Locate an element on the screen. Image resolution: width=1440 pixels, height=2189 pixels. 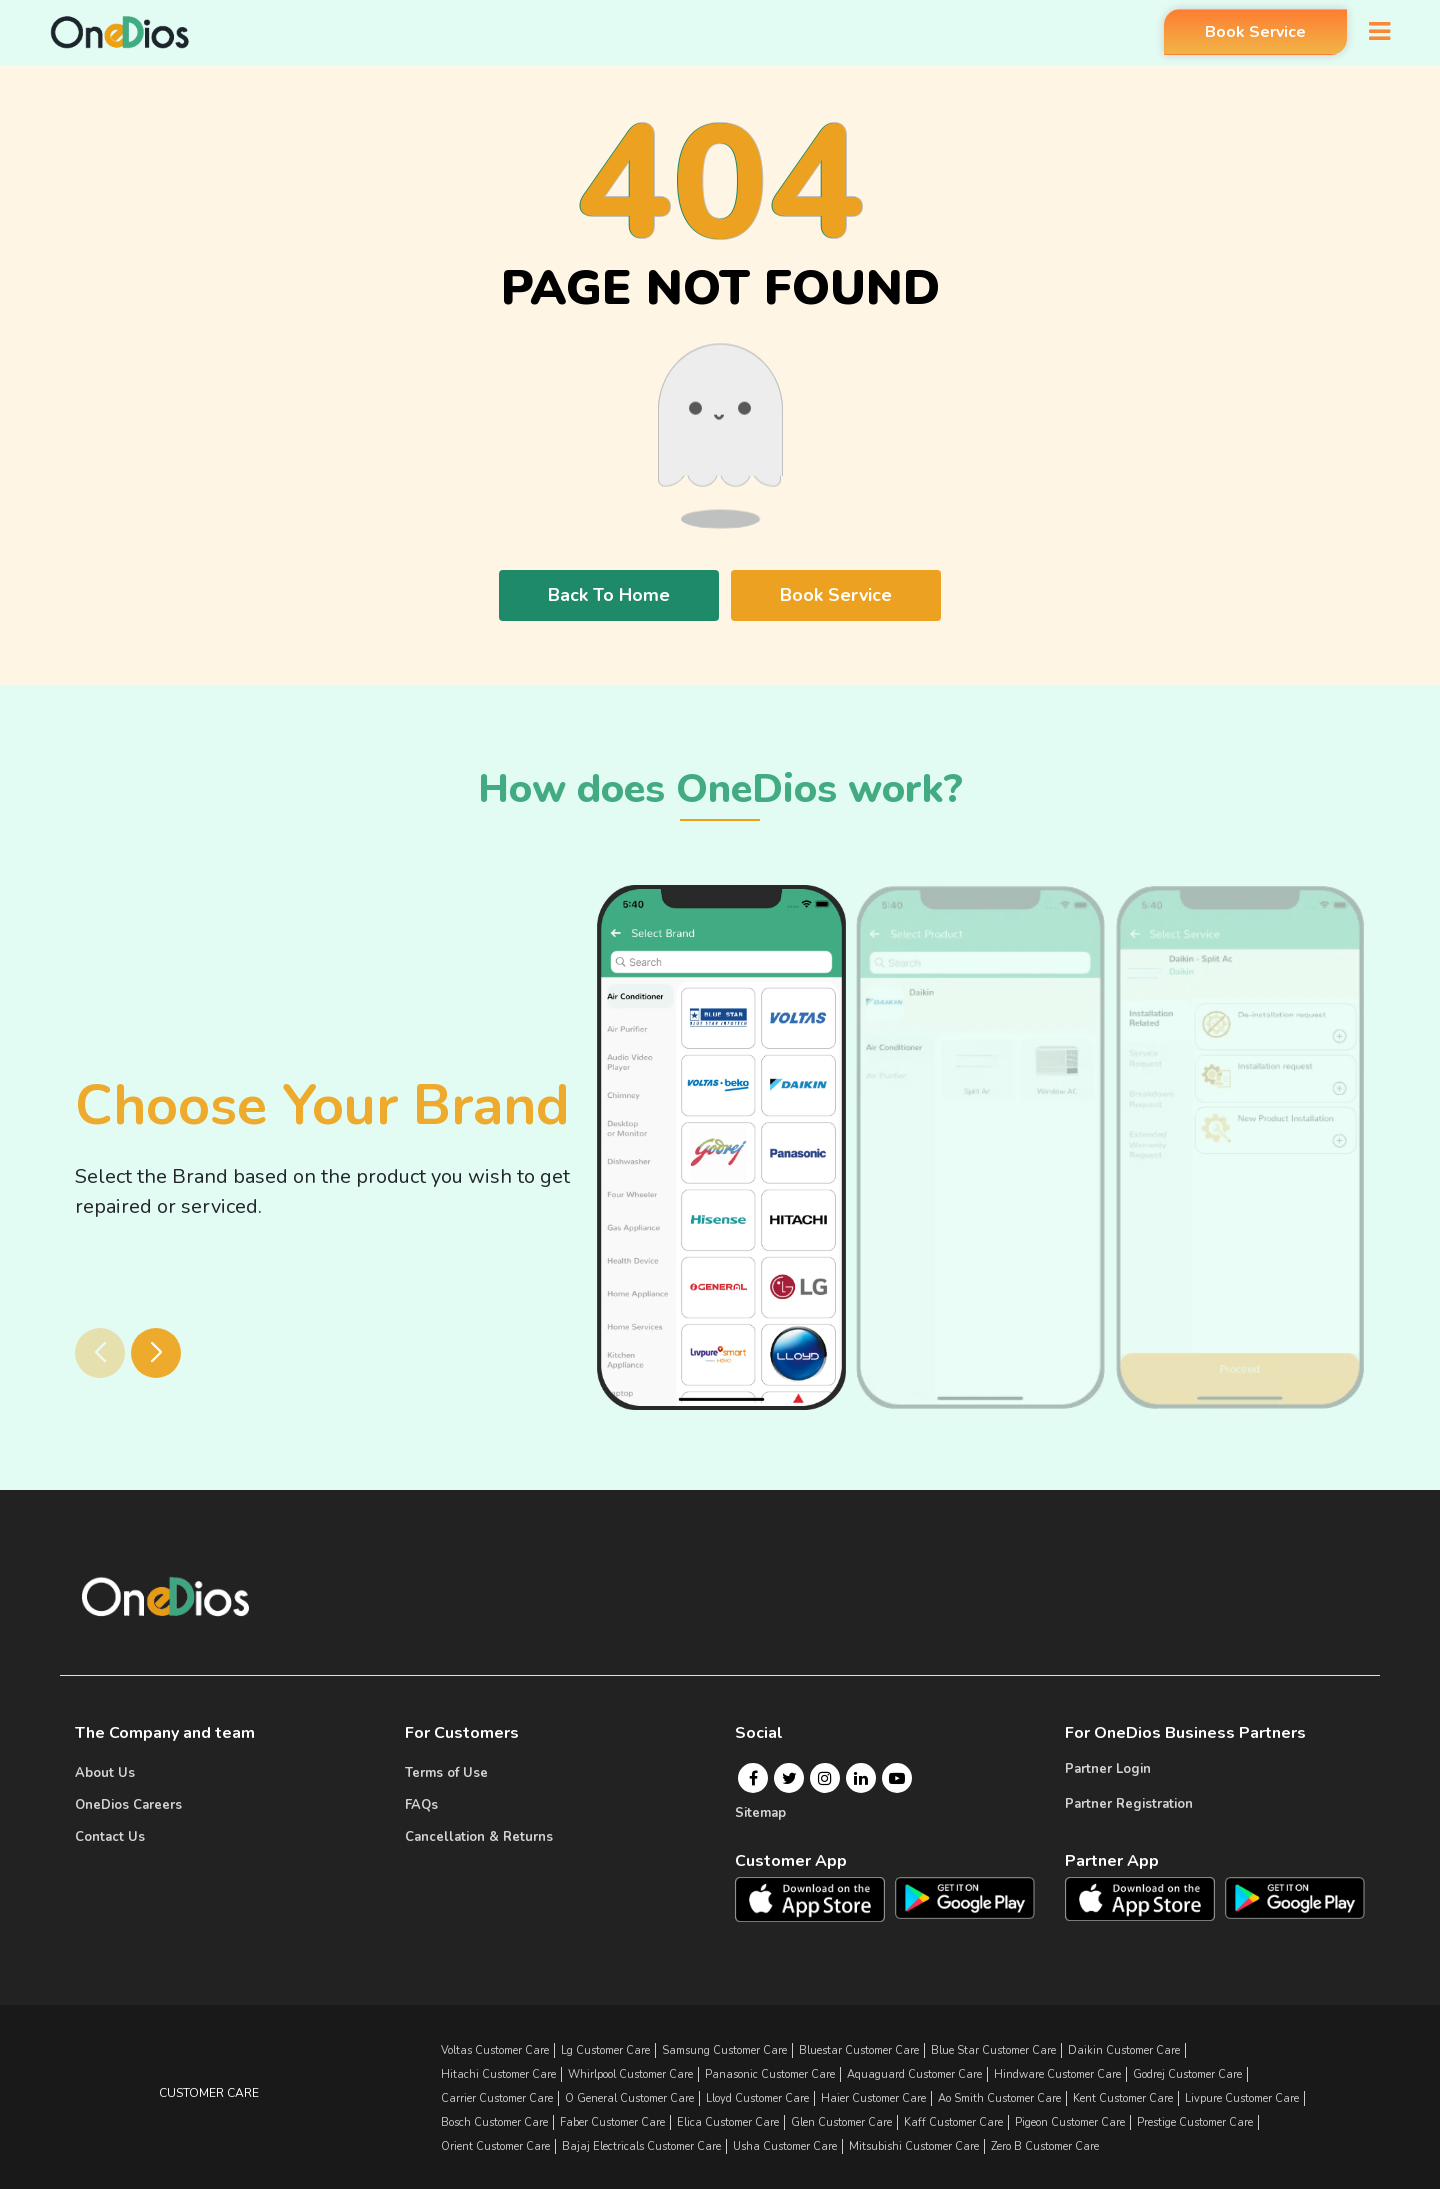
usha Customer Care is located at coordinates (785, 2146).